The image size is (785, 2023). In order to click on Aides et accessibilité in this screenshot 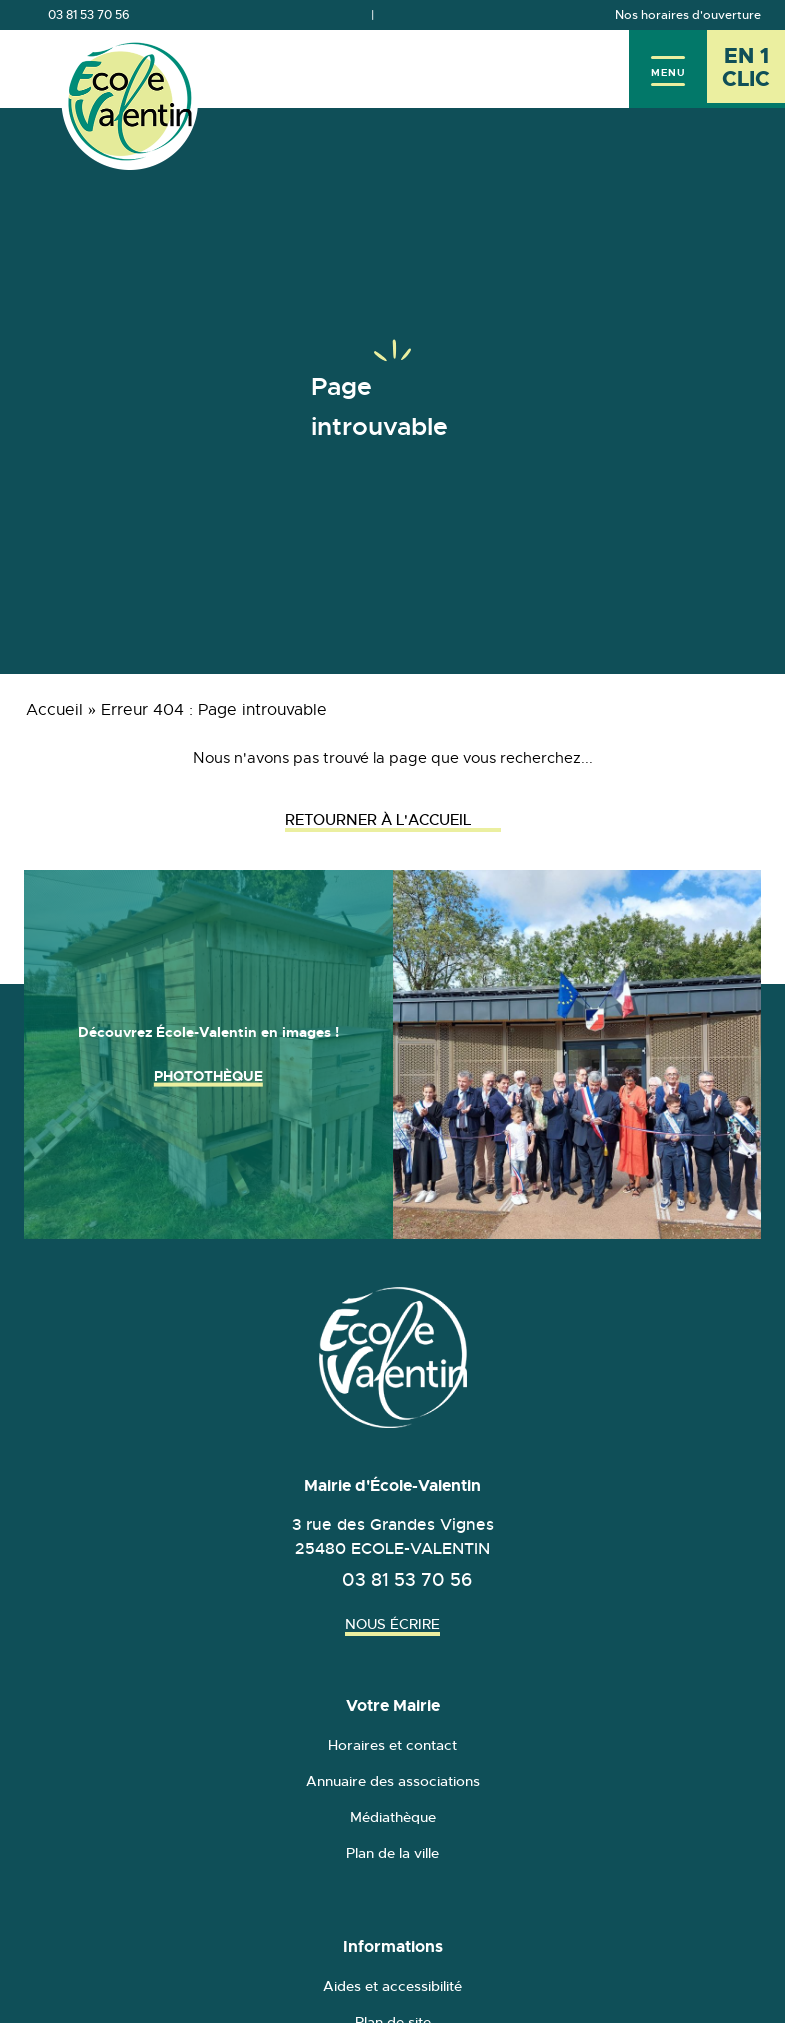, I will do `click(392, 1986)`.